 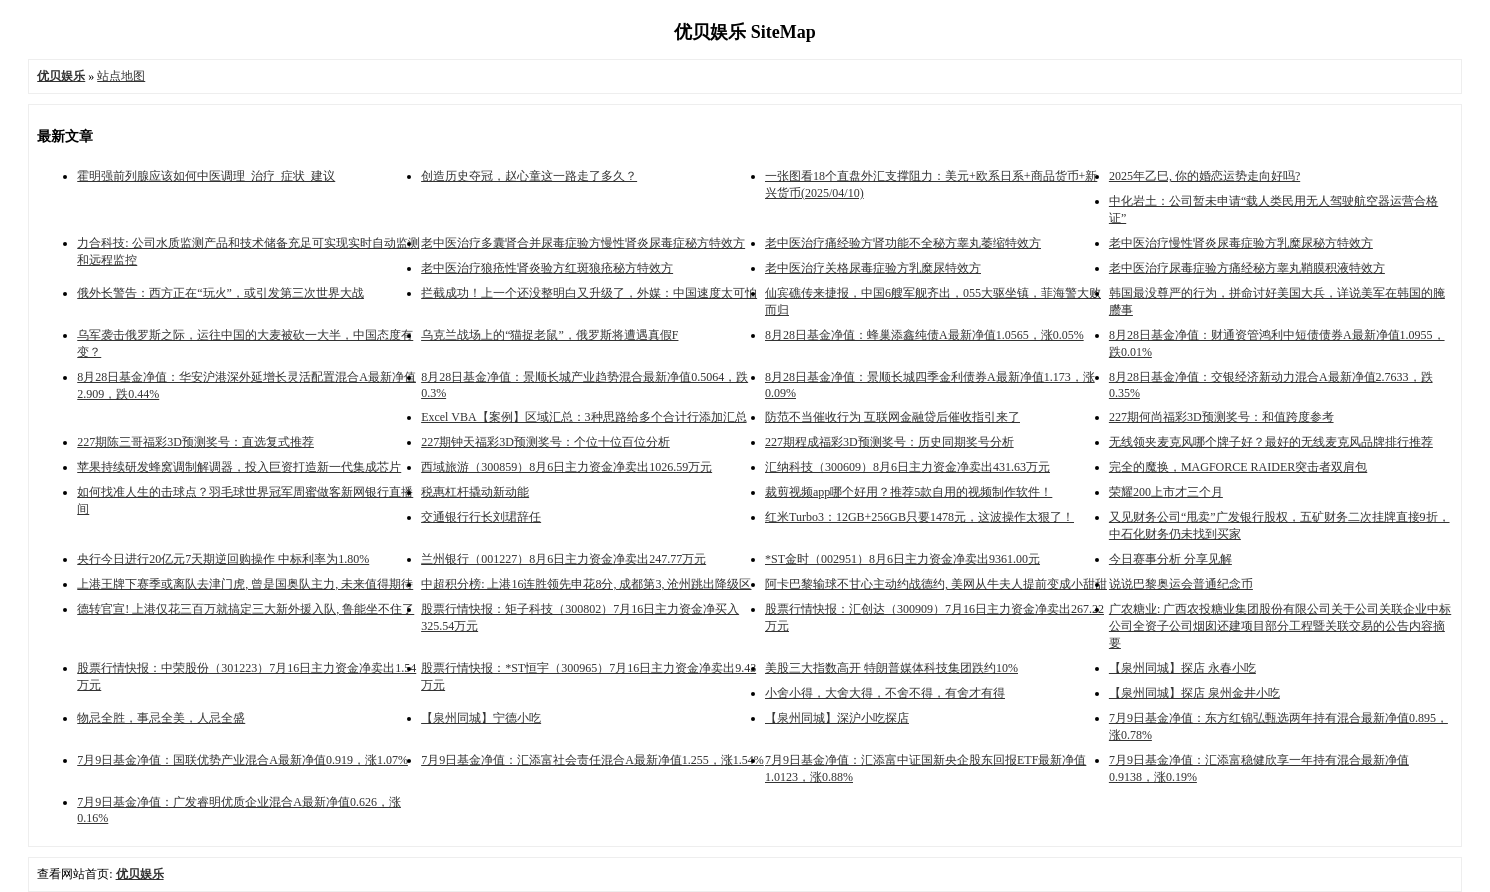 I want to click on 西域旅游（300859）8月6日主力资金净卖出1026.59万元, so click(x=566, y=467).